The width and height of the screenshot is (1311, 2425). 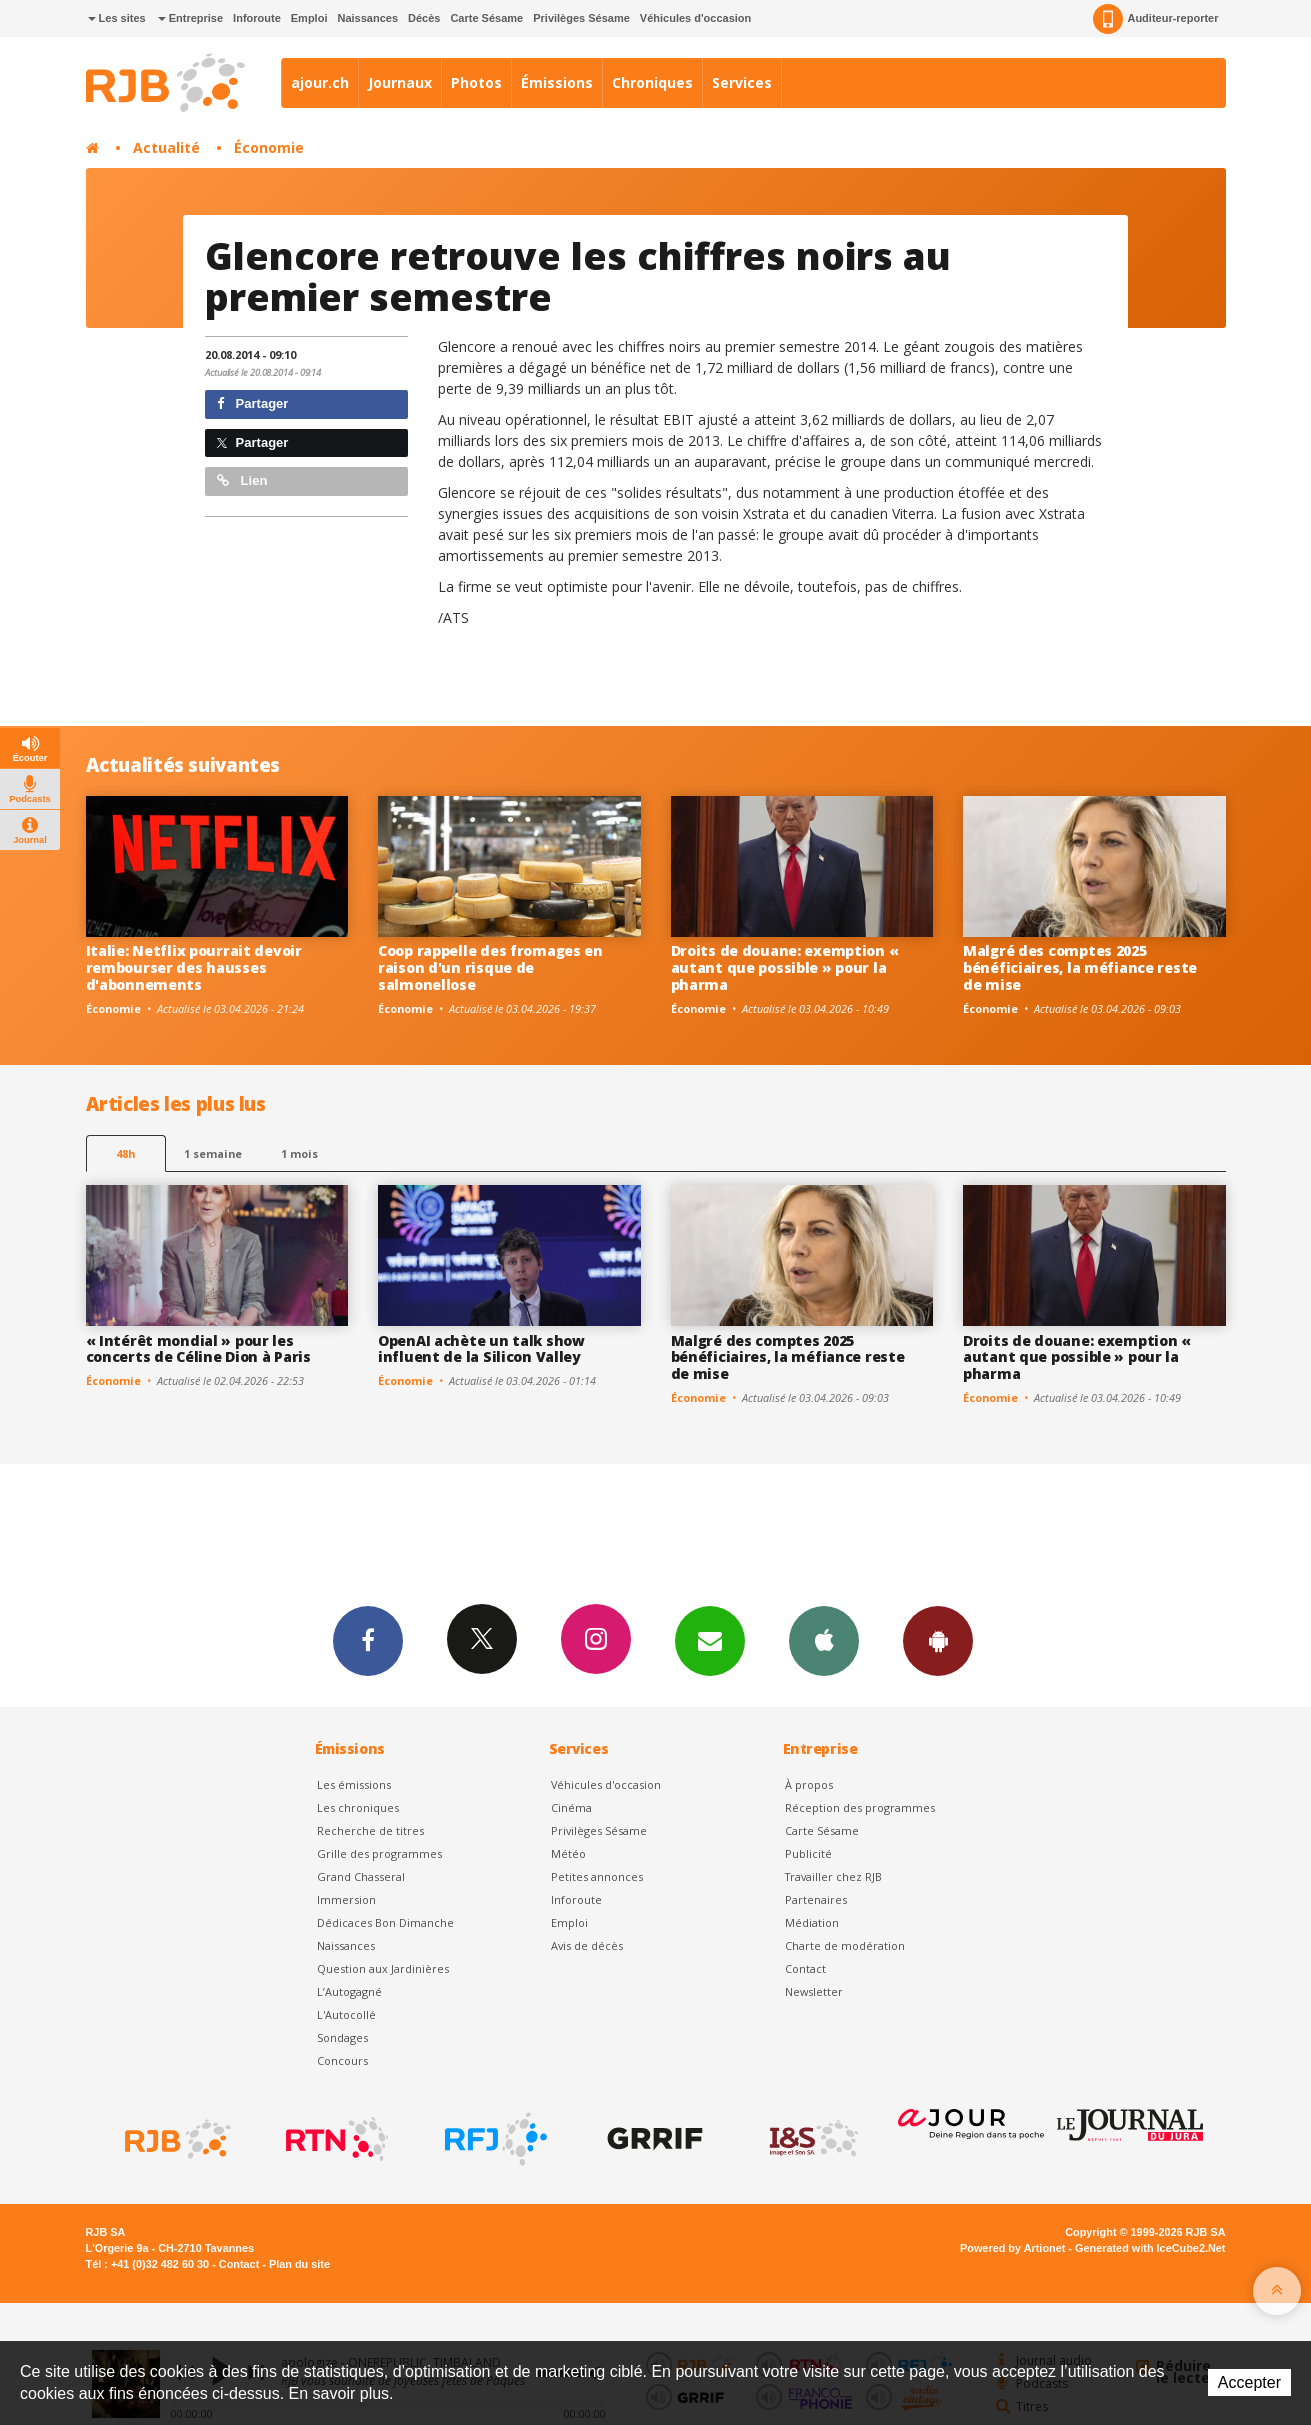 I want to click on Les émissions, so click(x=354, y=1784).